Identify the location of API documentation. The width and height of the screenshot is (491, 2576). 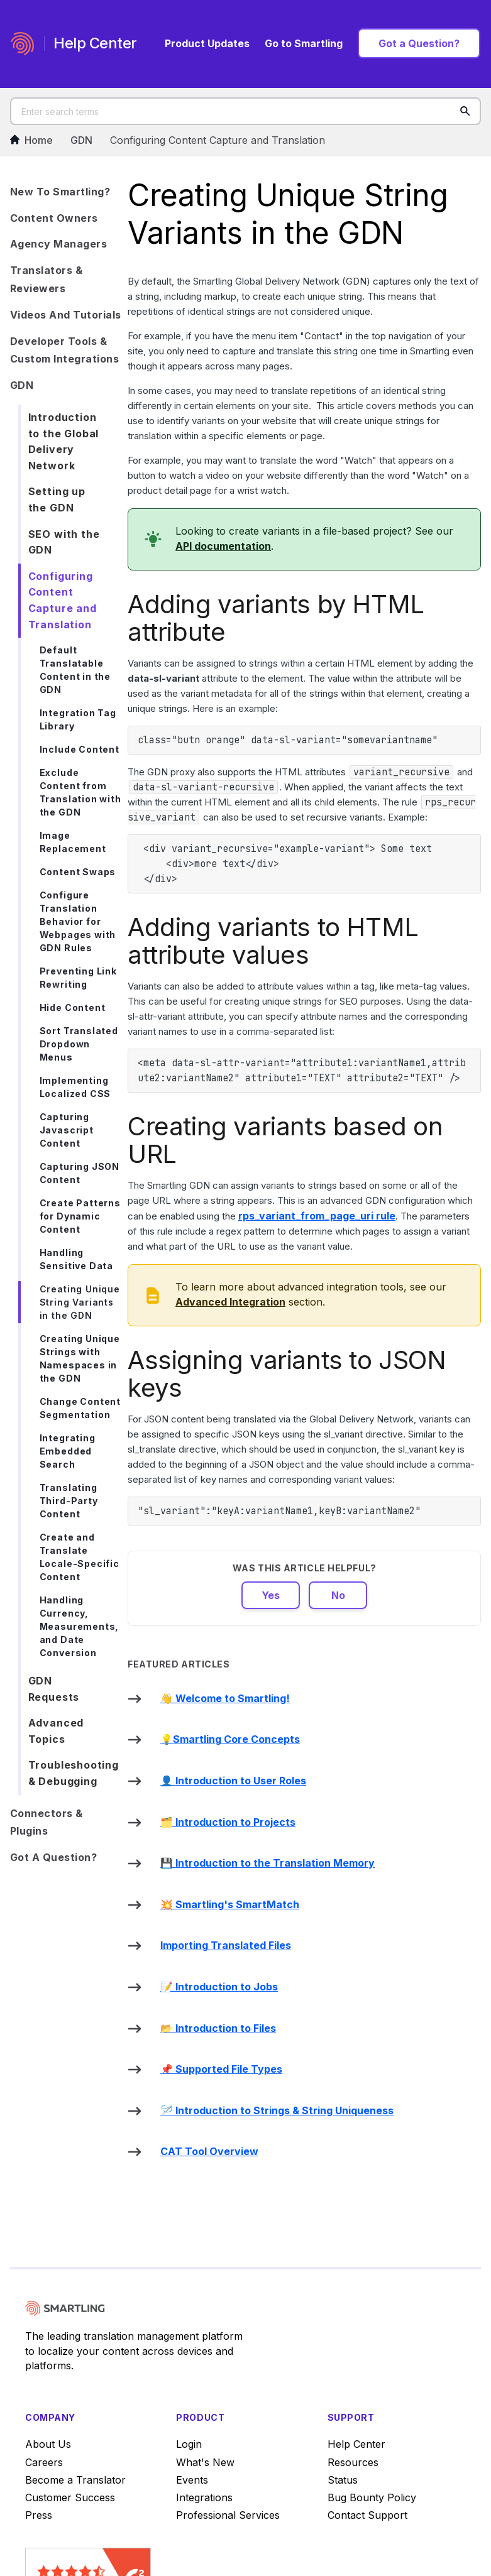
(223, 546).